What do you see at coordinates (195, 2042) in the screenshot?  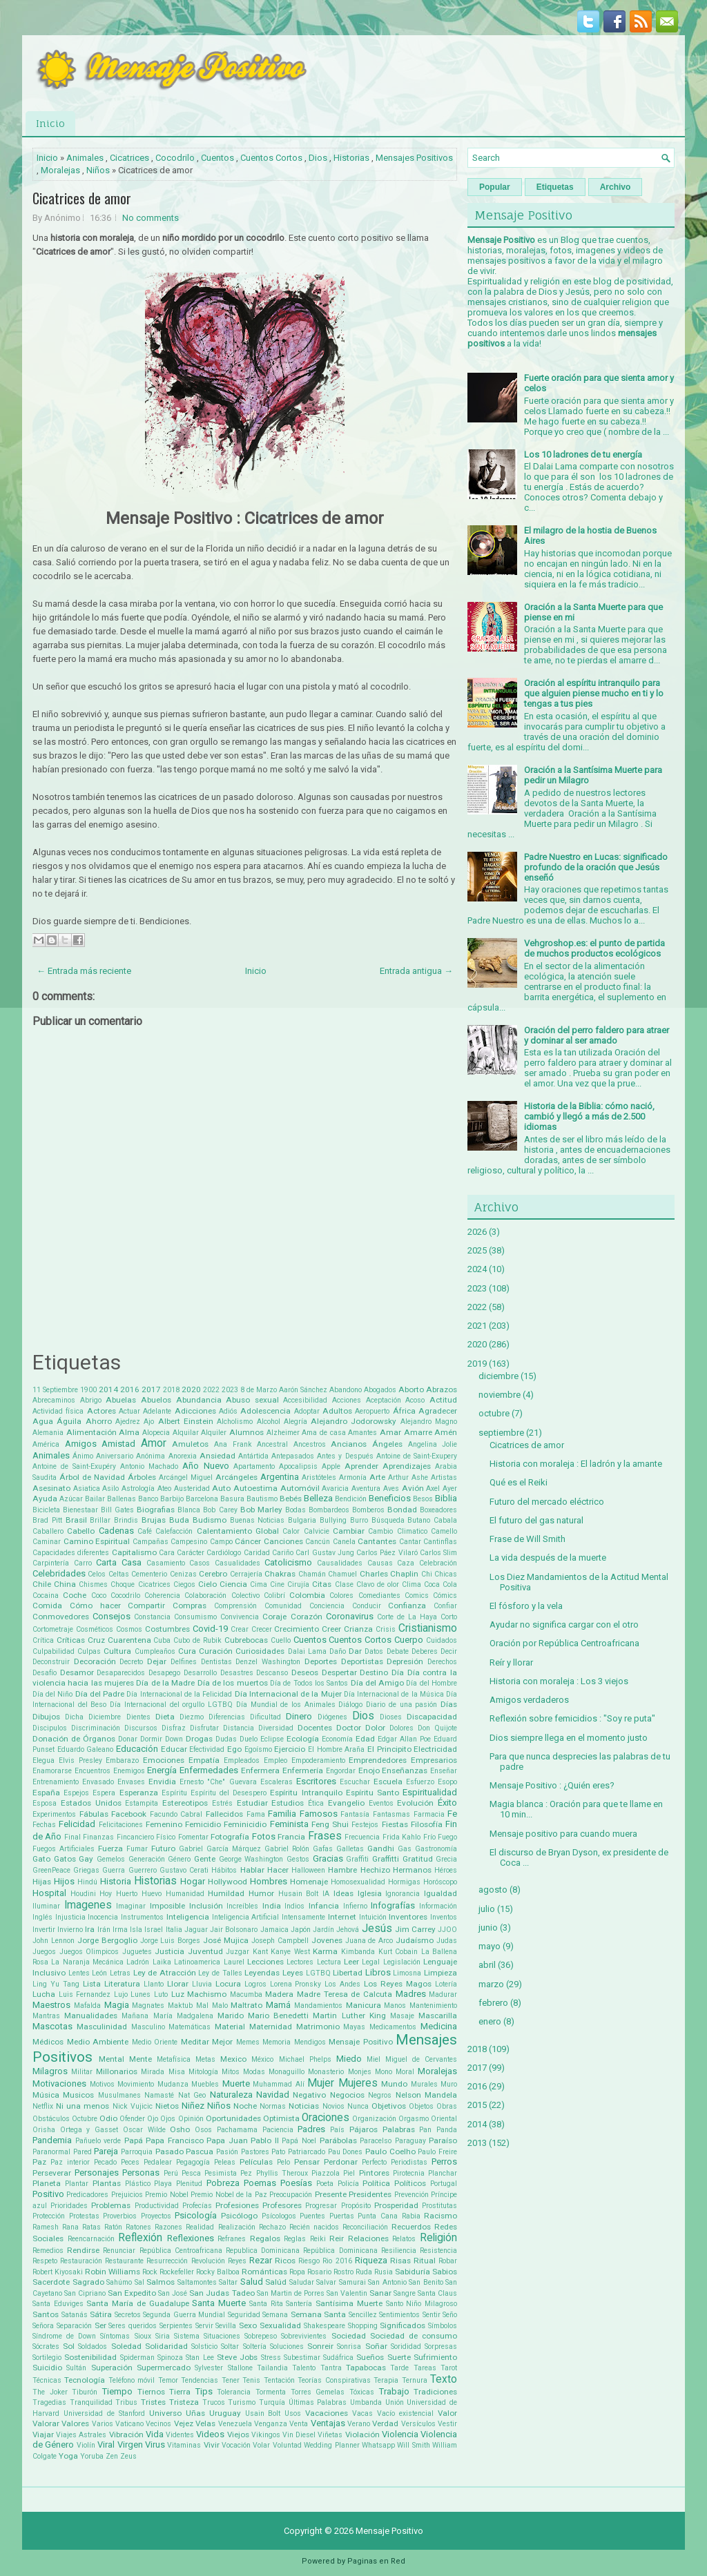 I see `Meditar` at bounding box center [195, 2042].